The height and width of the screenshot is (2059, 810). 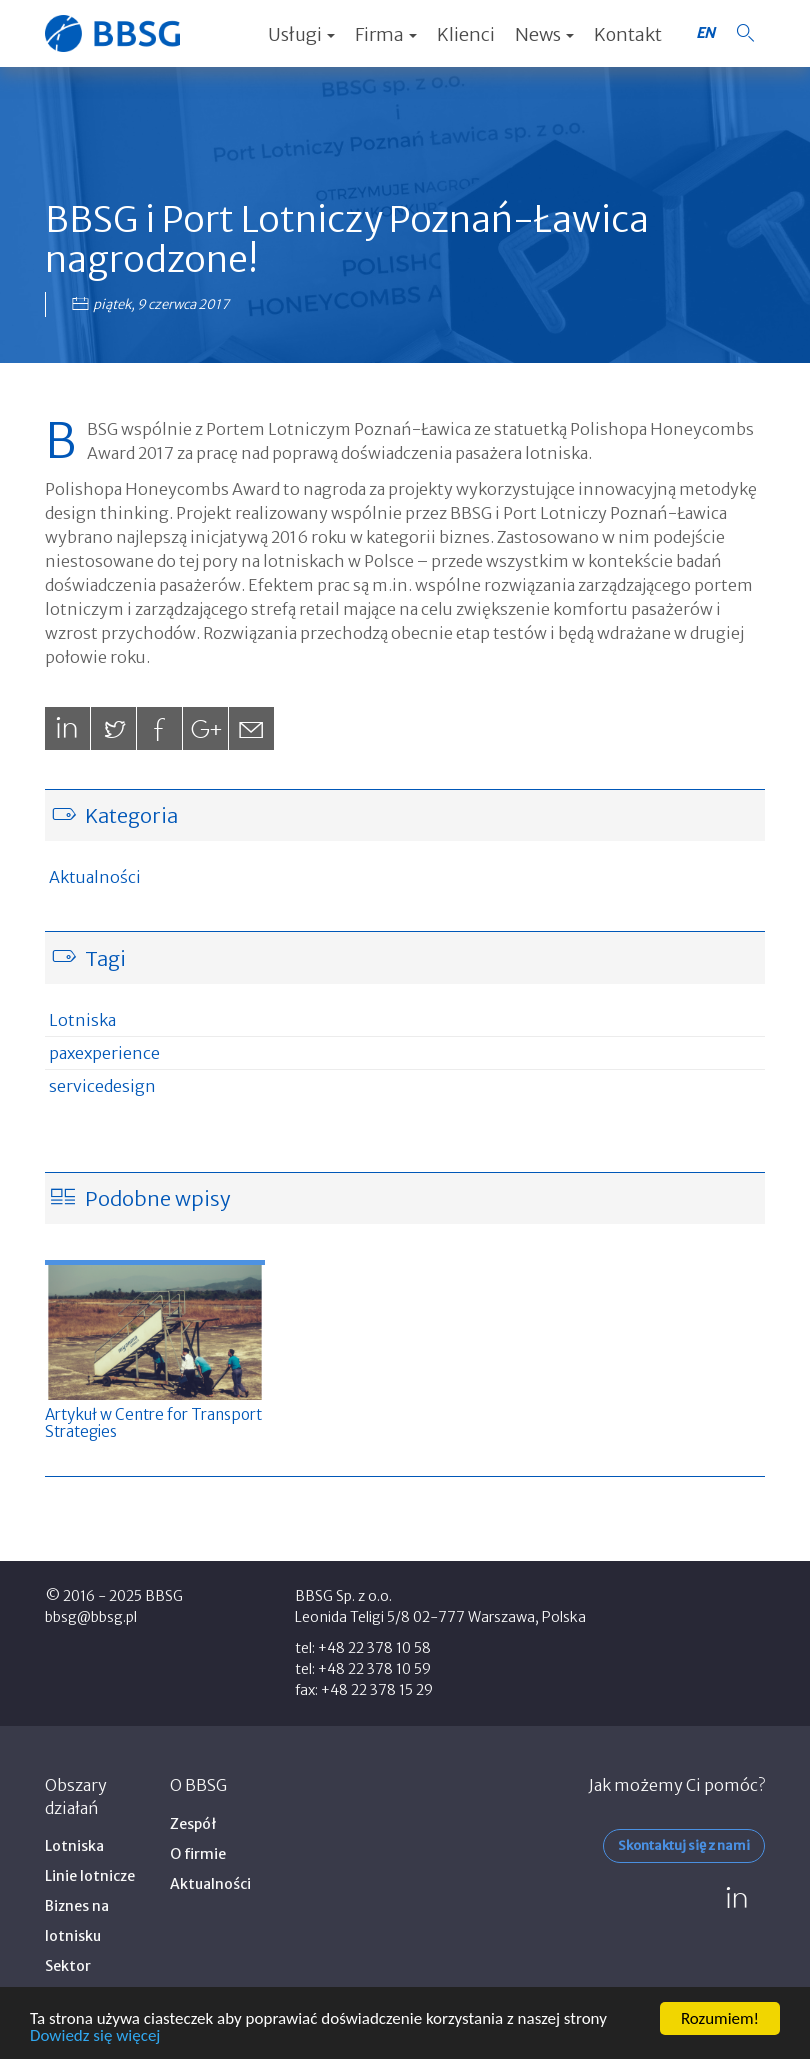 I want to click on Leonida Teligi 5/8 02-777 Warszawa, Polska, so click(x=440, y=1617).